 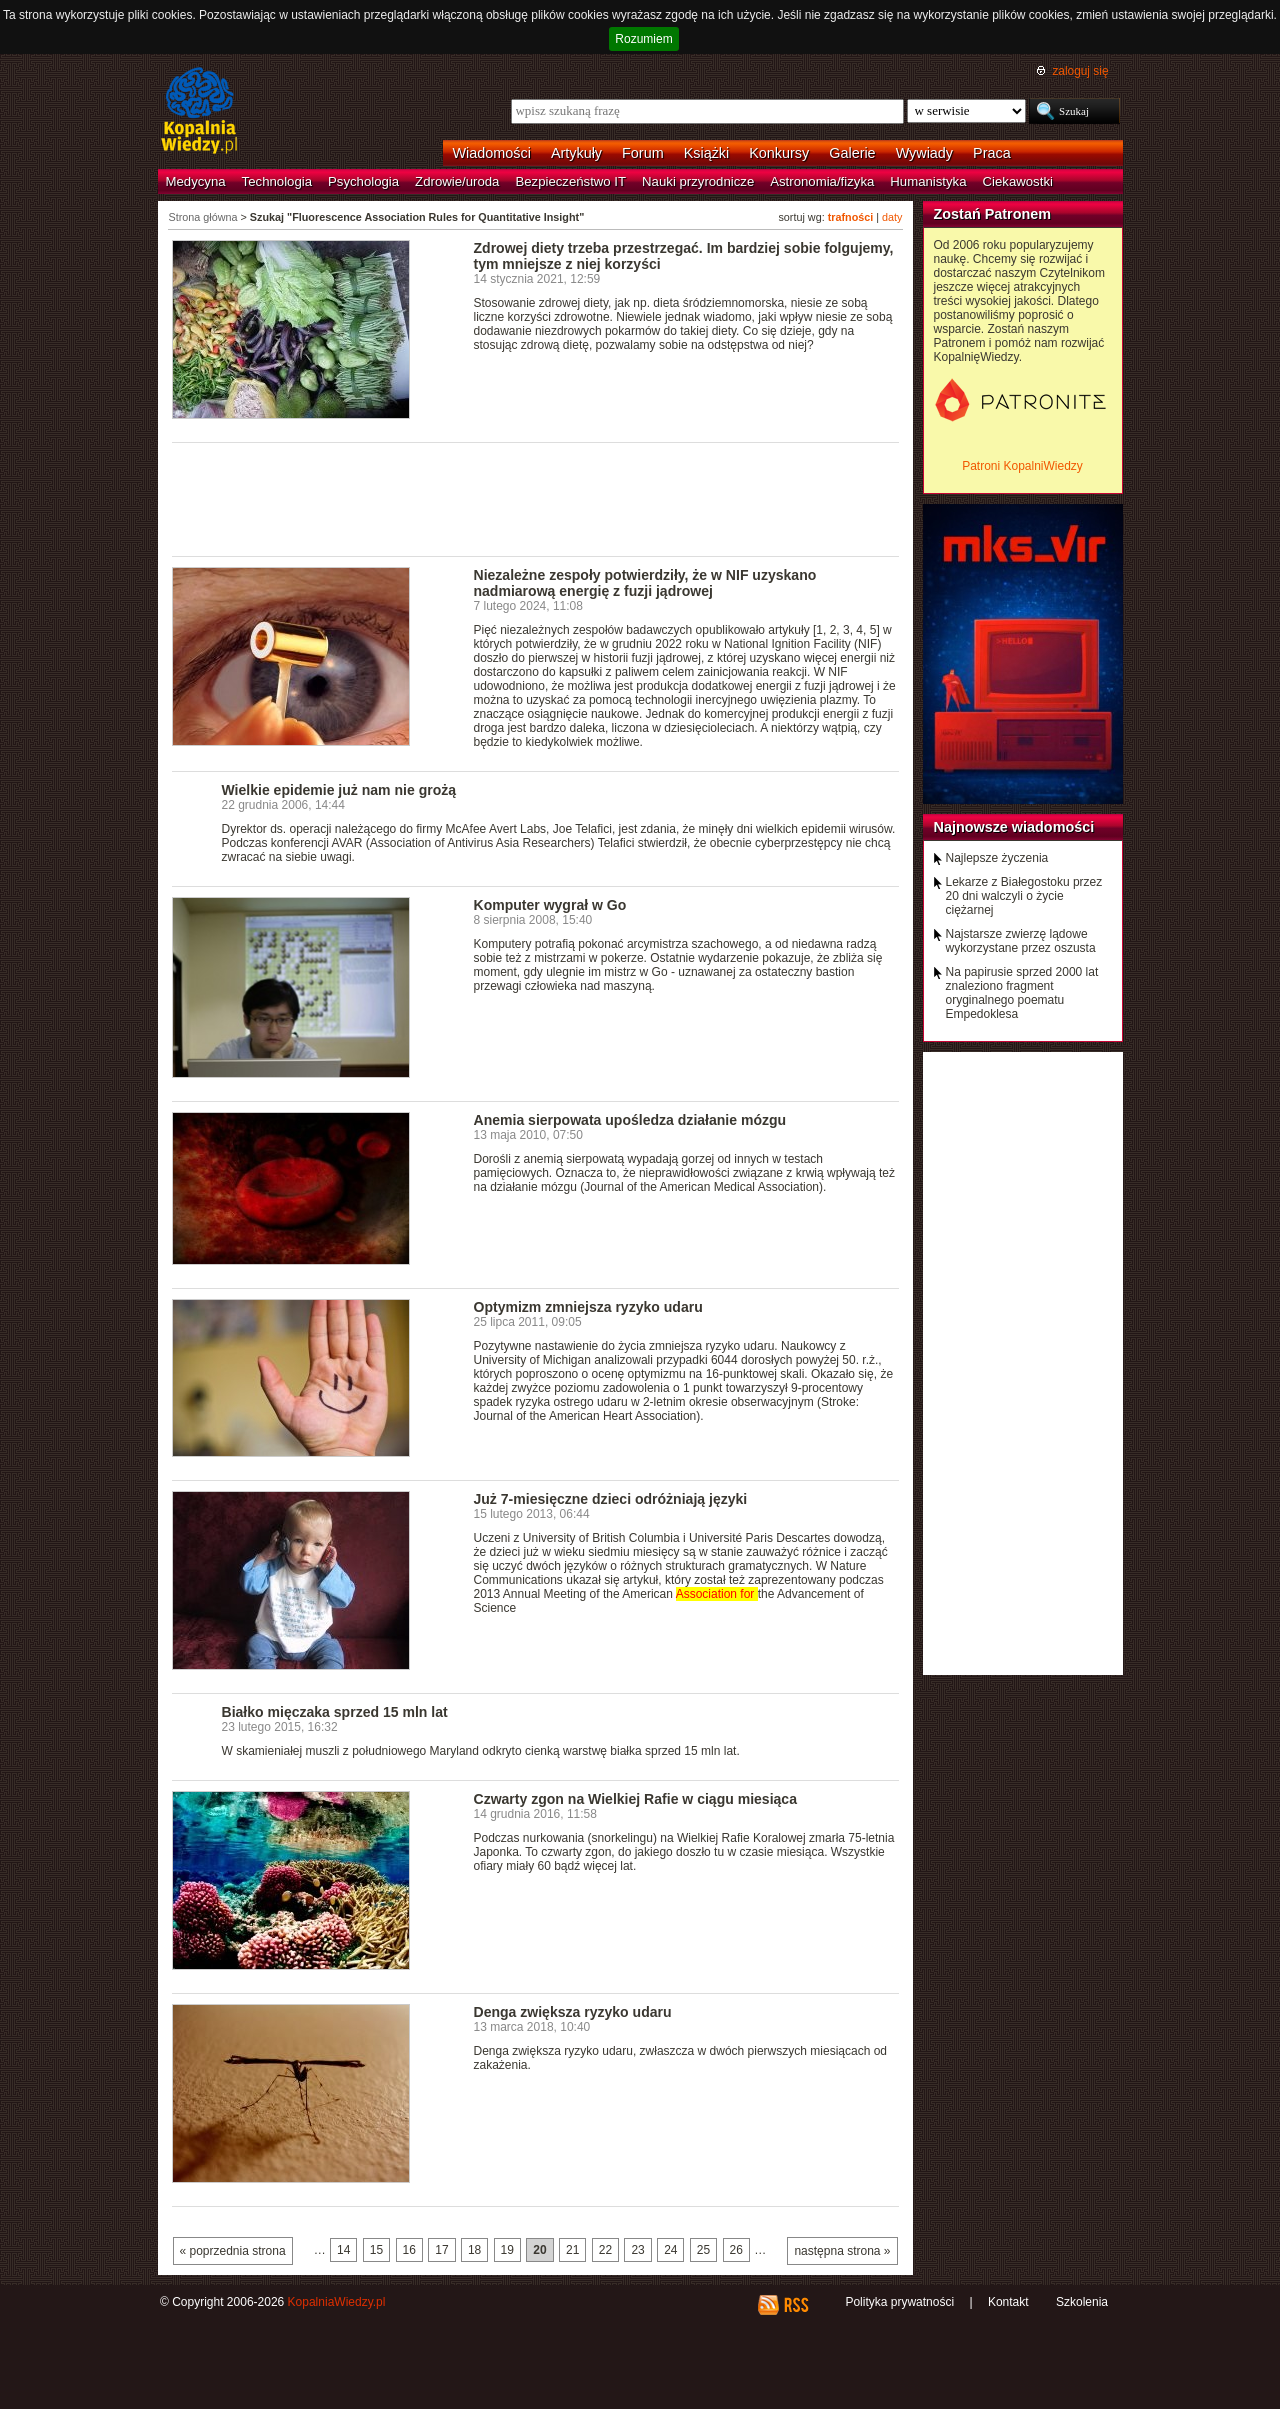 What do you see at coordinates (1014, 827) in the screenshot?
I see `Najnowsze wiadomości` at bounding box center [1014, 827].